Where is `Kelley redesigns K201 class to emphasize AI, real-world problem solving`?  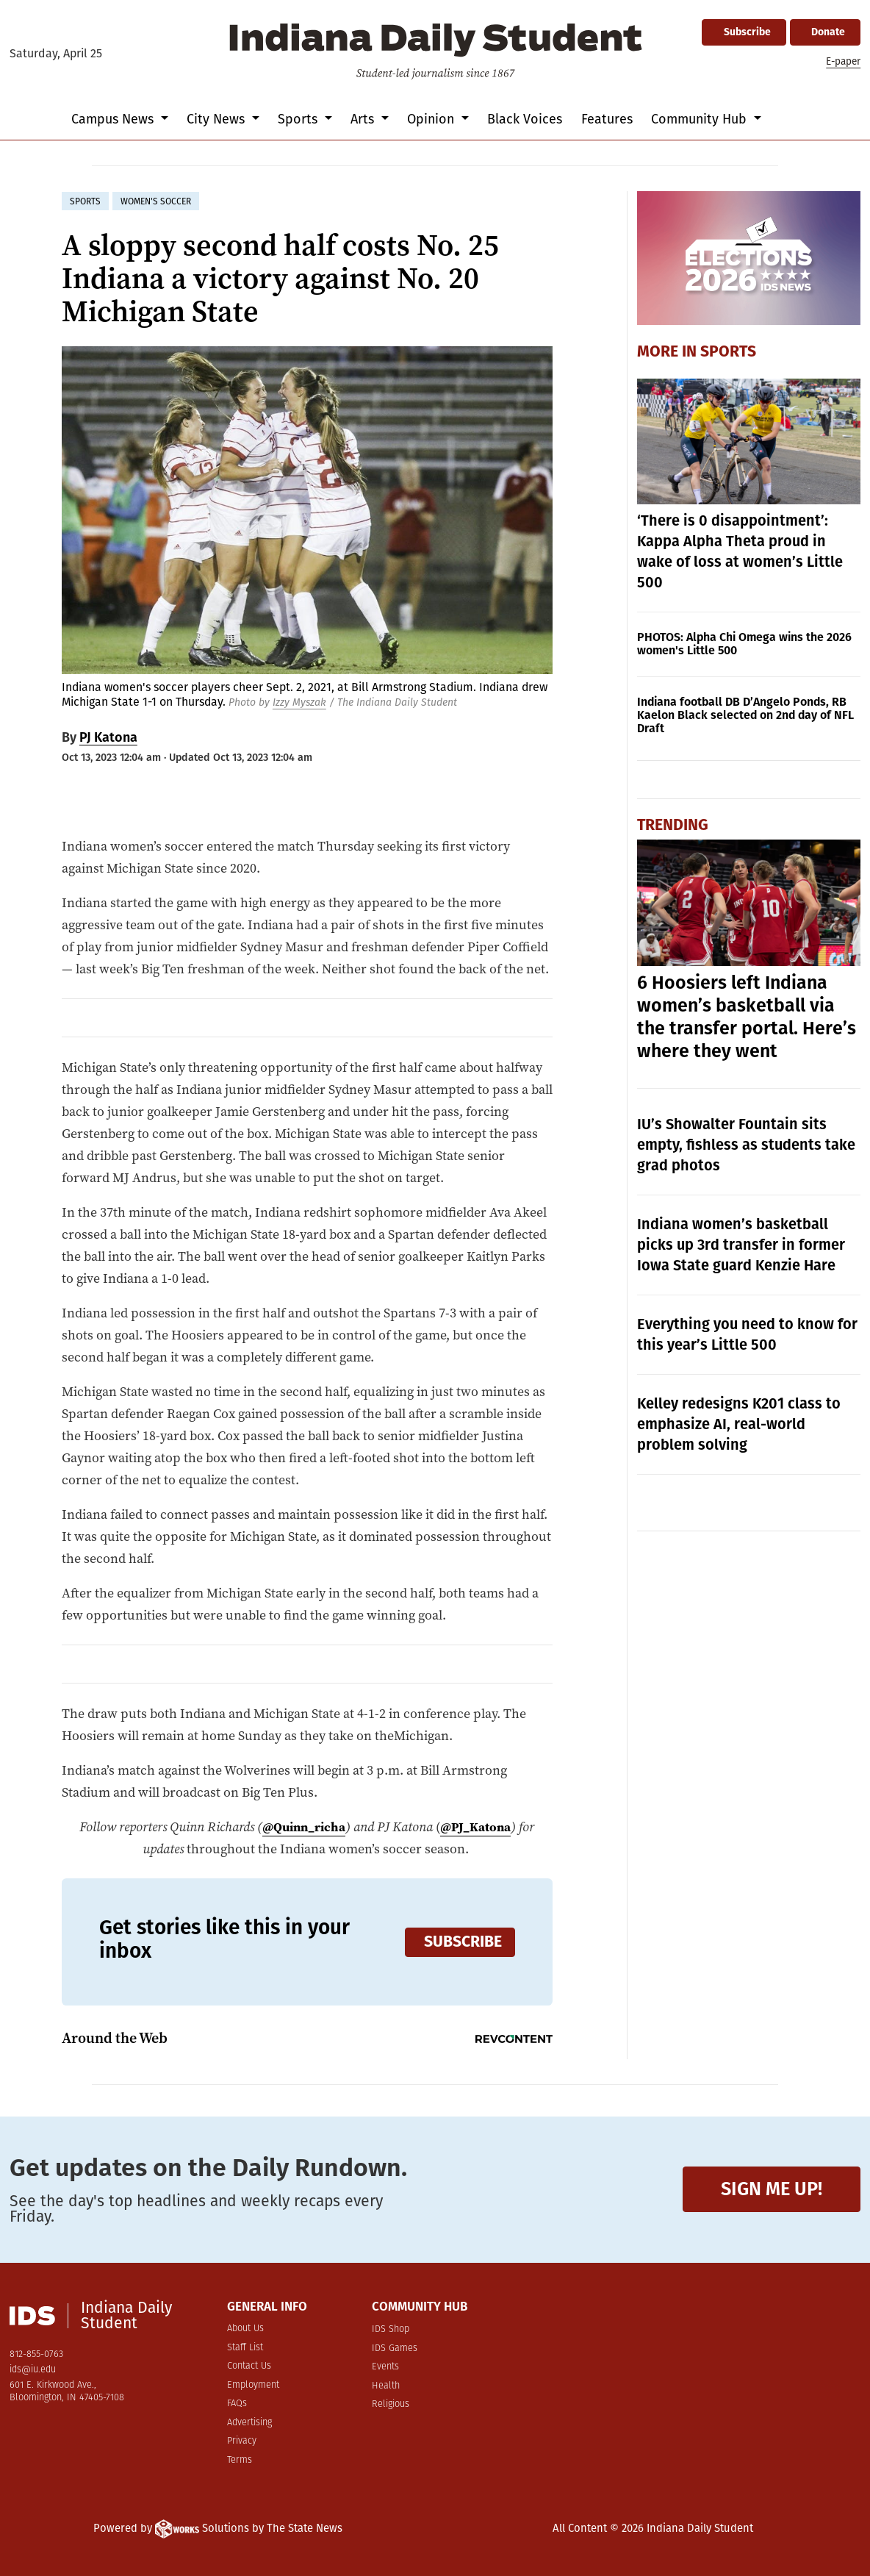 Kelley redesigns K201 class to emphasize AI, real-world problem solving is located at coordinates (739, 1424).